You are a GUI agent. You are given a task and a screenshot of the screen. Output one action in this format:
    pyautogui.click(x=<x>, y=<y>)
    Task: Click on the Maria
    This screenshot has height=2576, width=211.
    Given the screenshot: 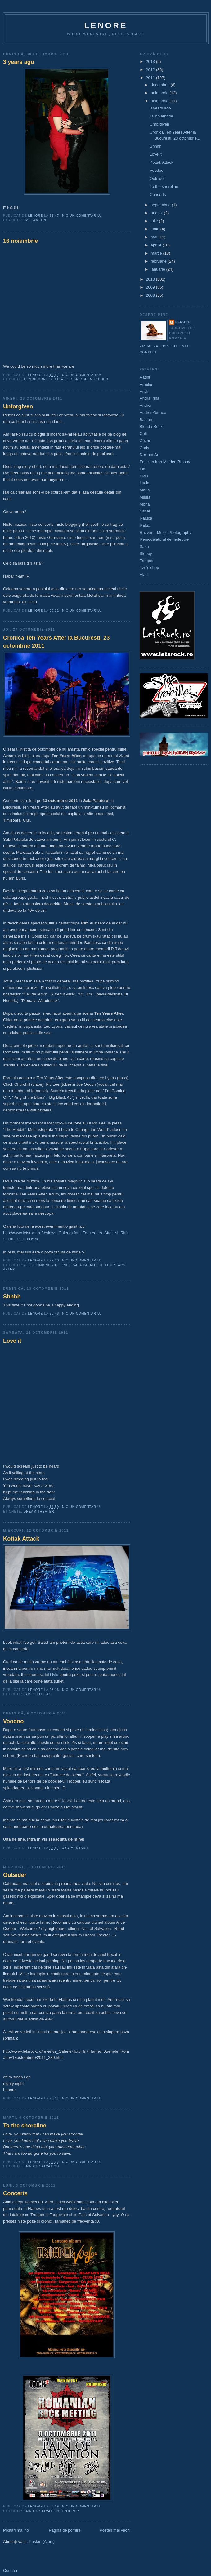 What is the action you would take?
    pyautogui.click(x=145, y=490)
    